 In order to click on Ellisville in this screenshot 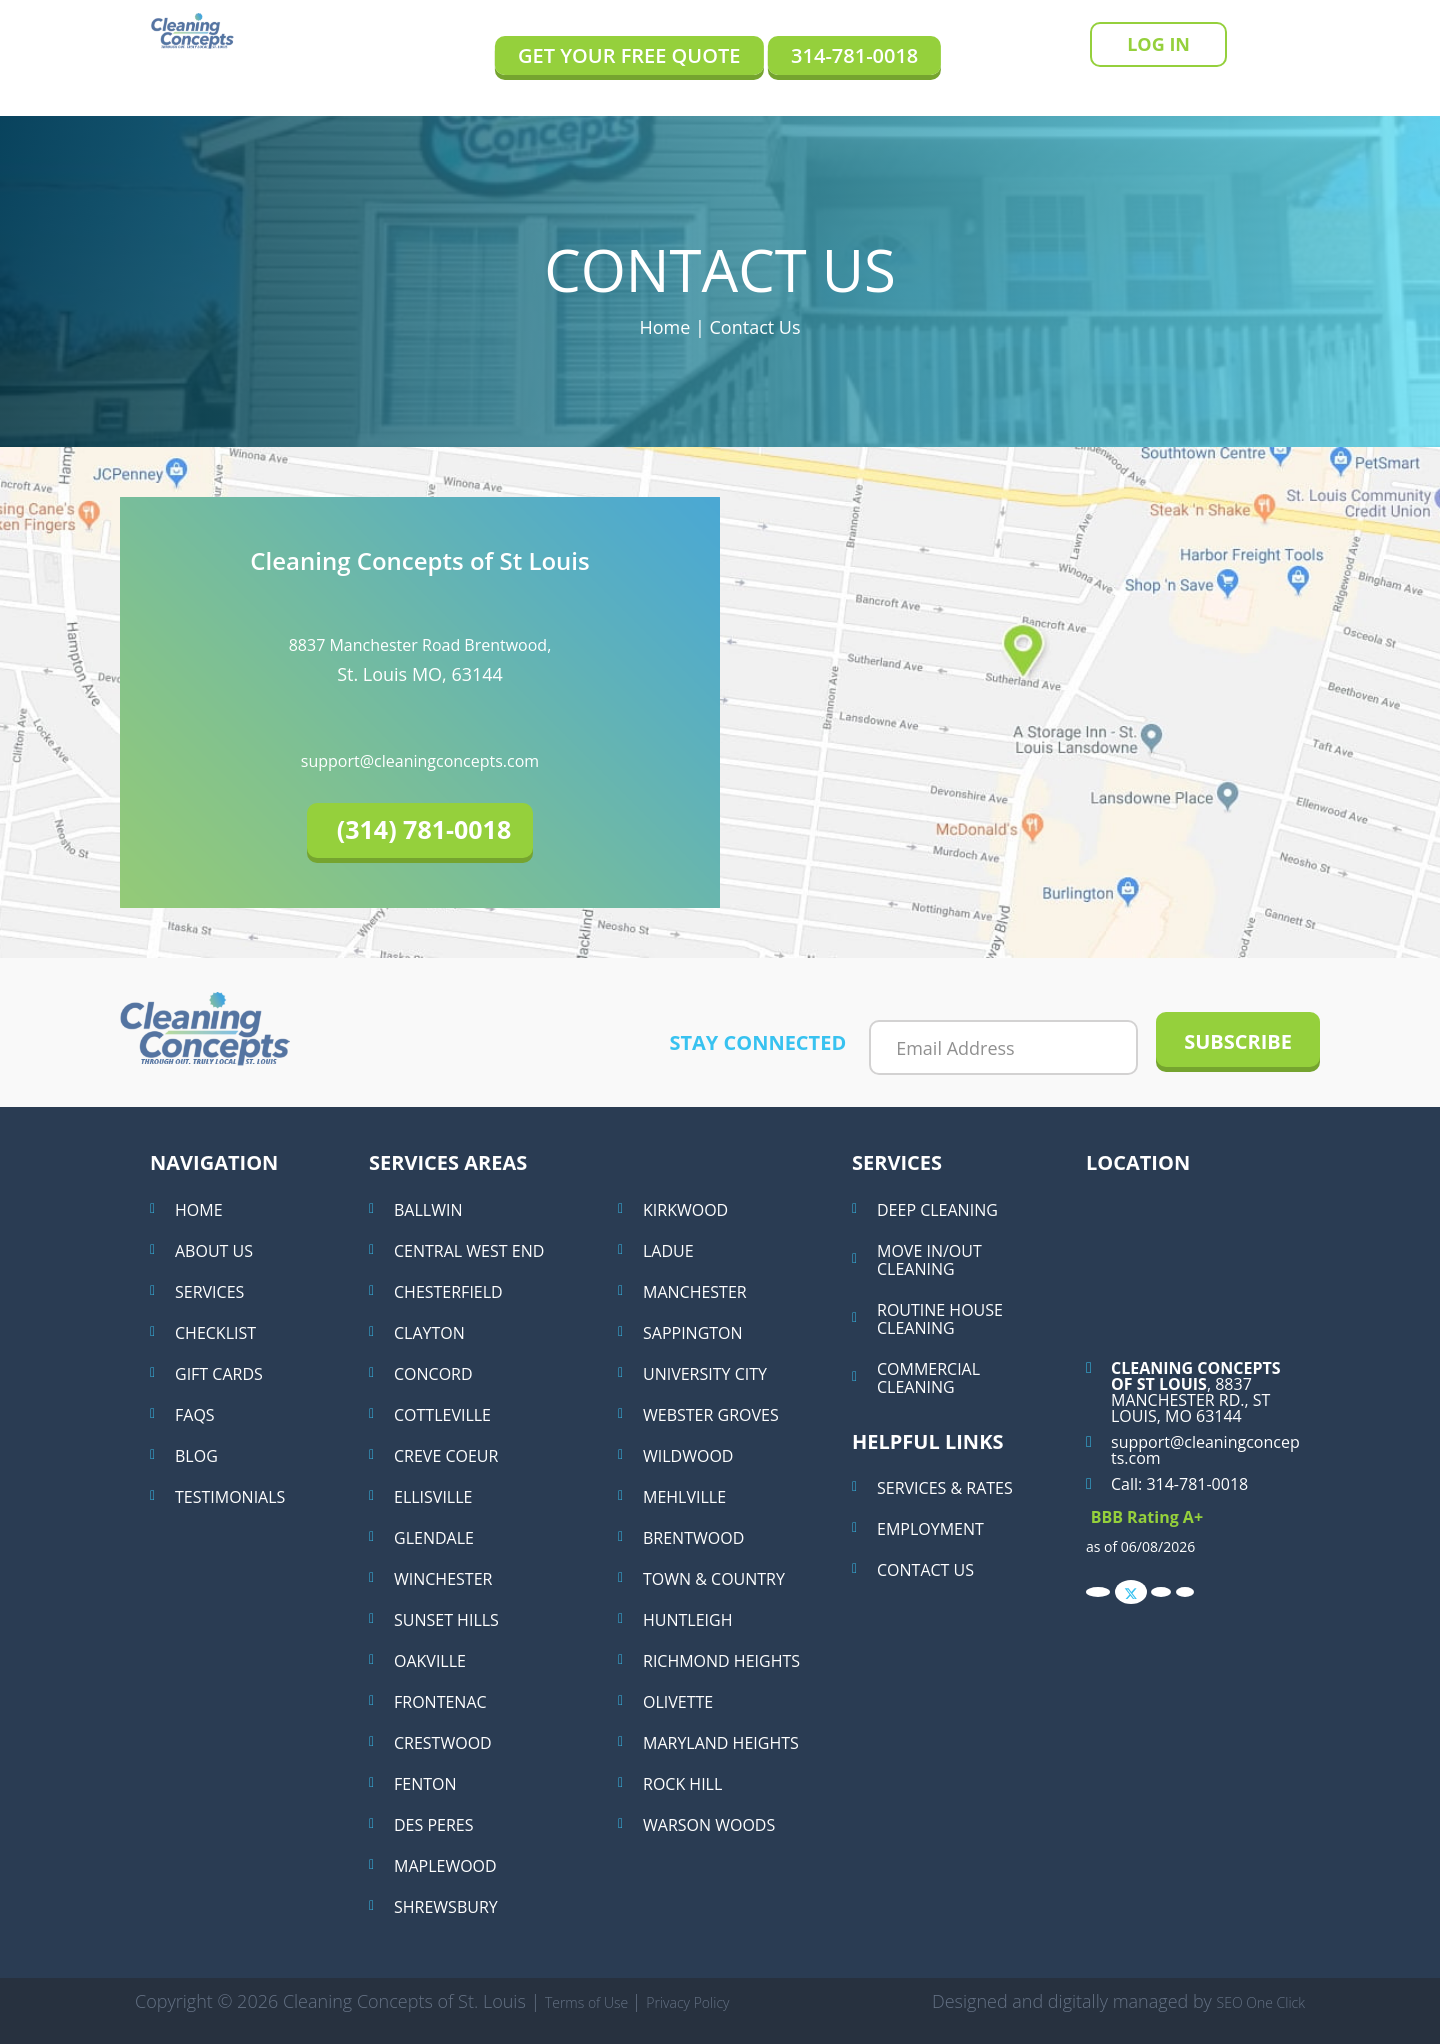, I will do `click(438, 1487)`.